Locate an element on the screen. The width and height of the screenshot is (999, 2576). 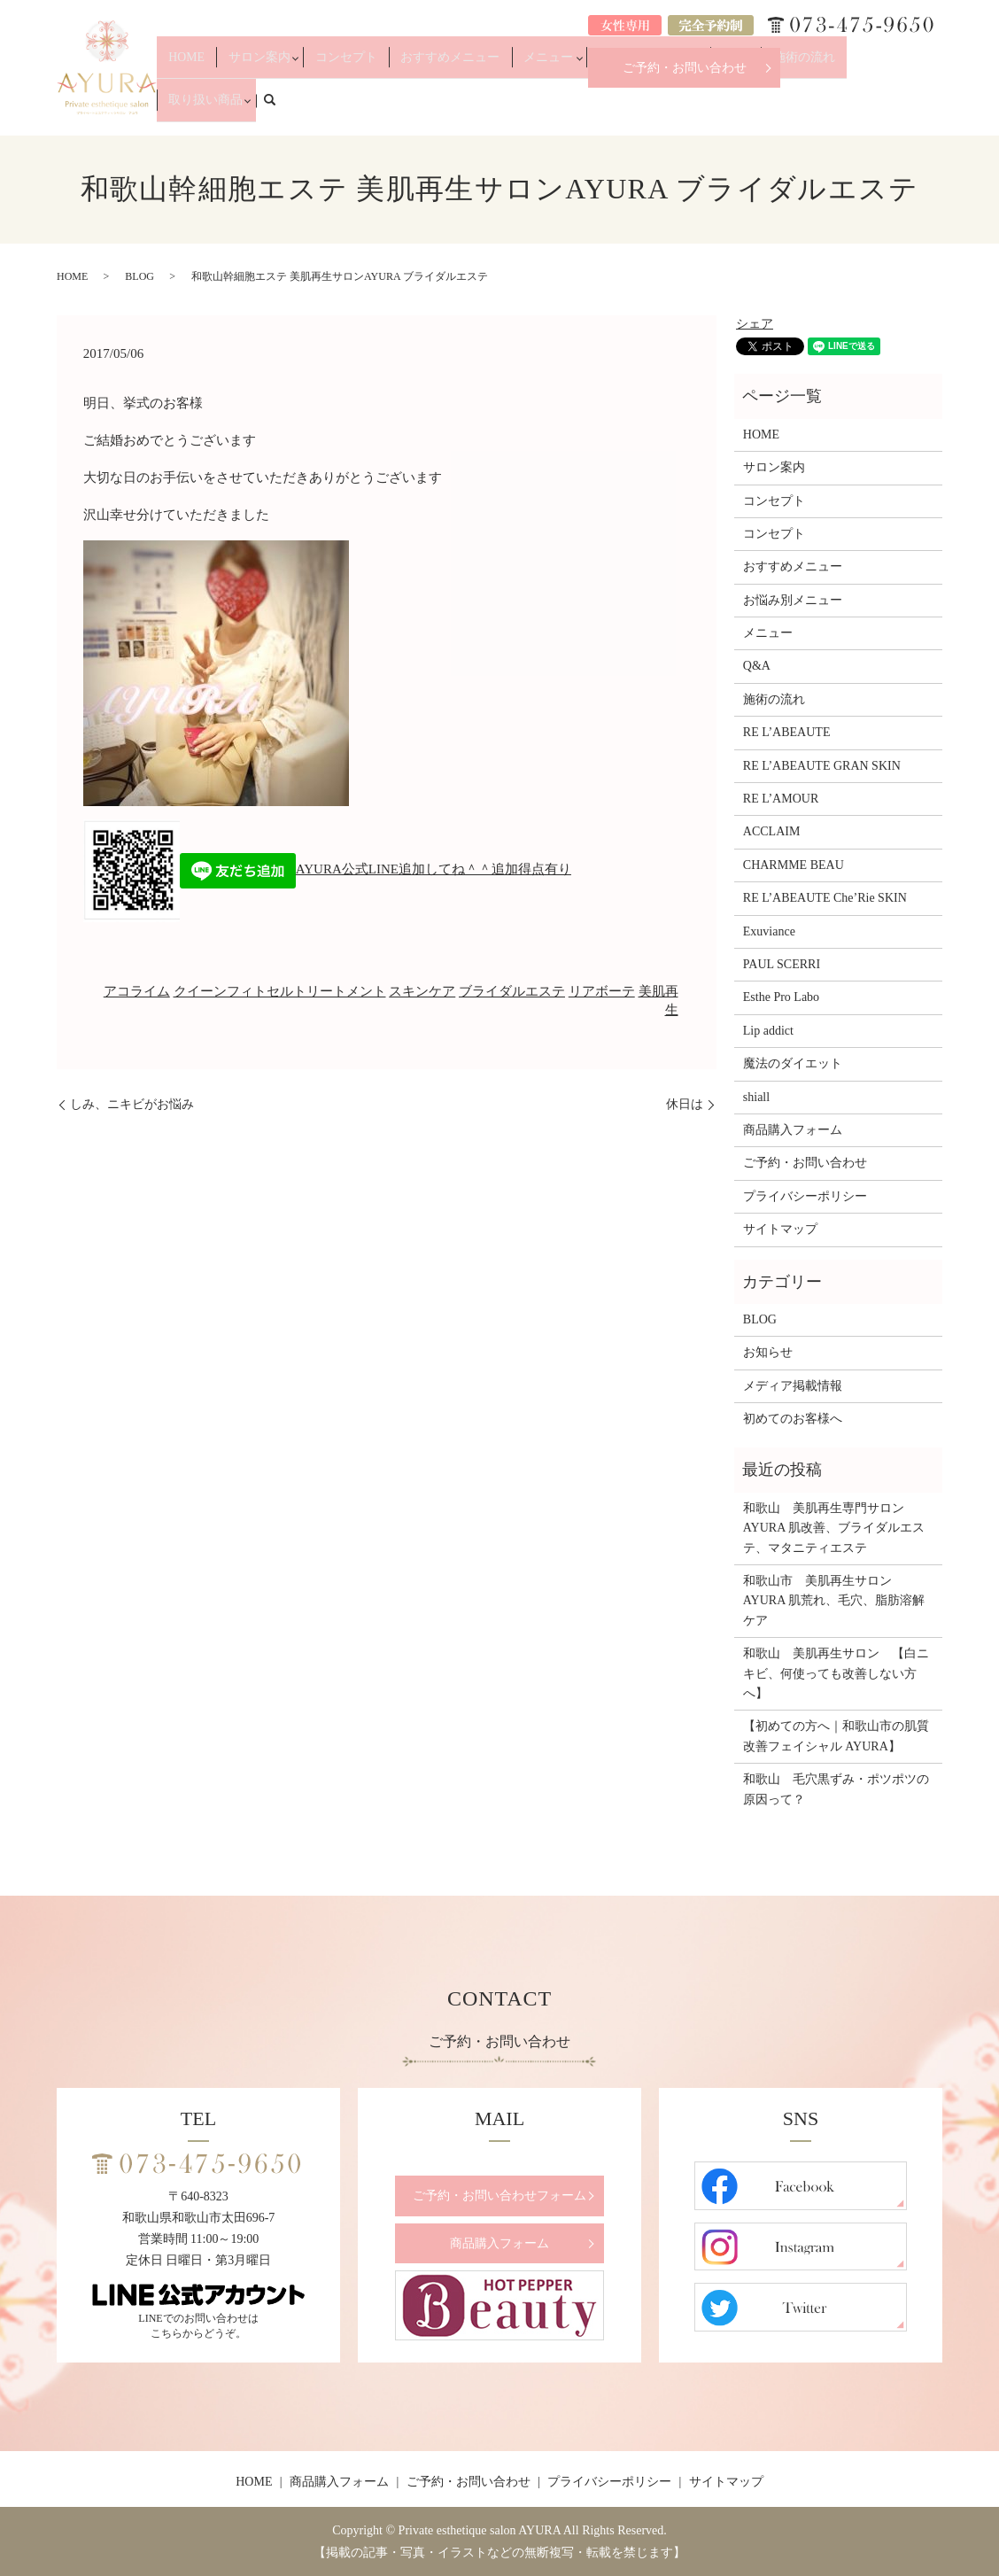
休日は is located at coordinates (684, 1104).